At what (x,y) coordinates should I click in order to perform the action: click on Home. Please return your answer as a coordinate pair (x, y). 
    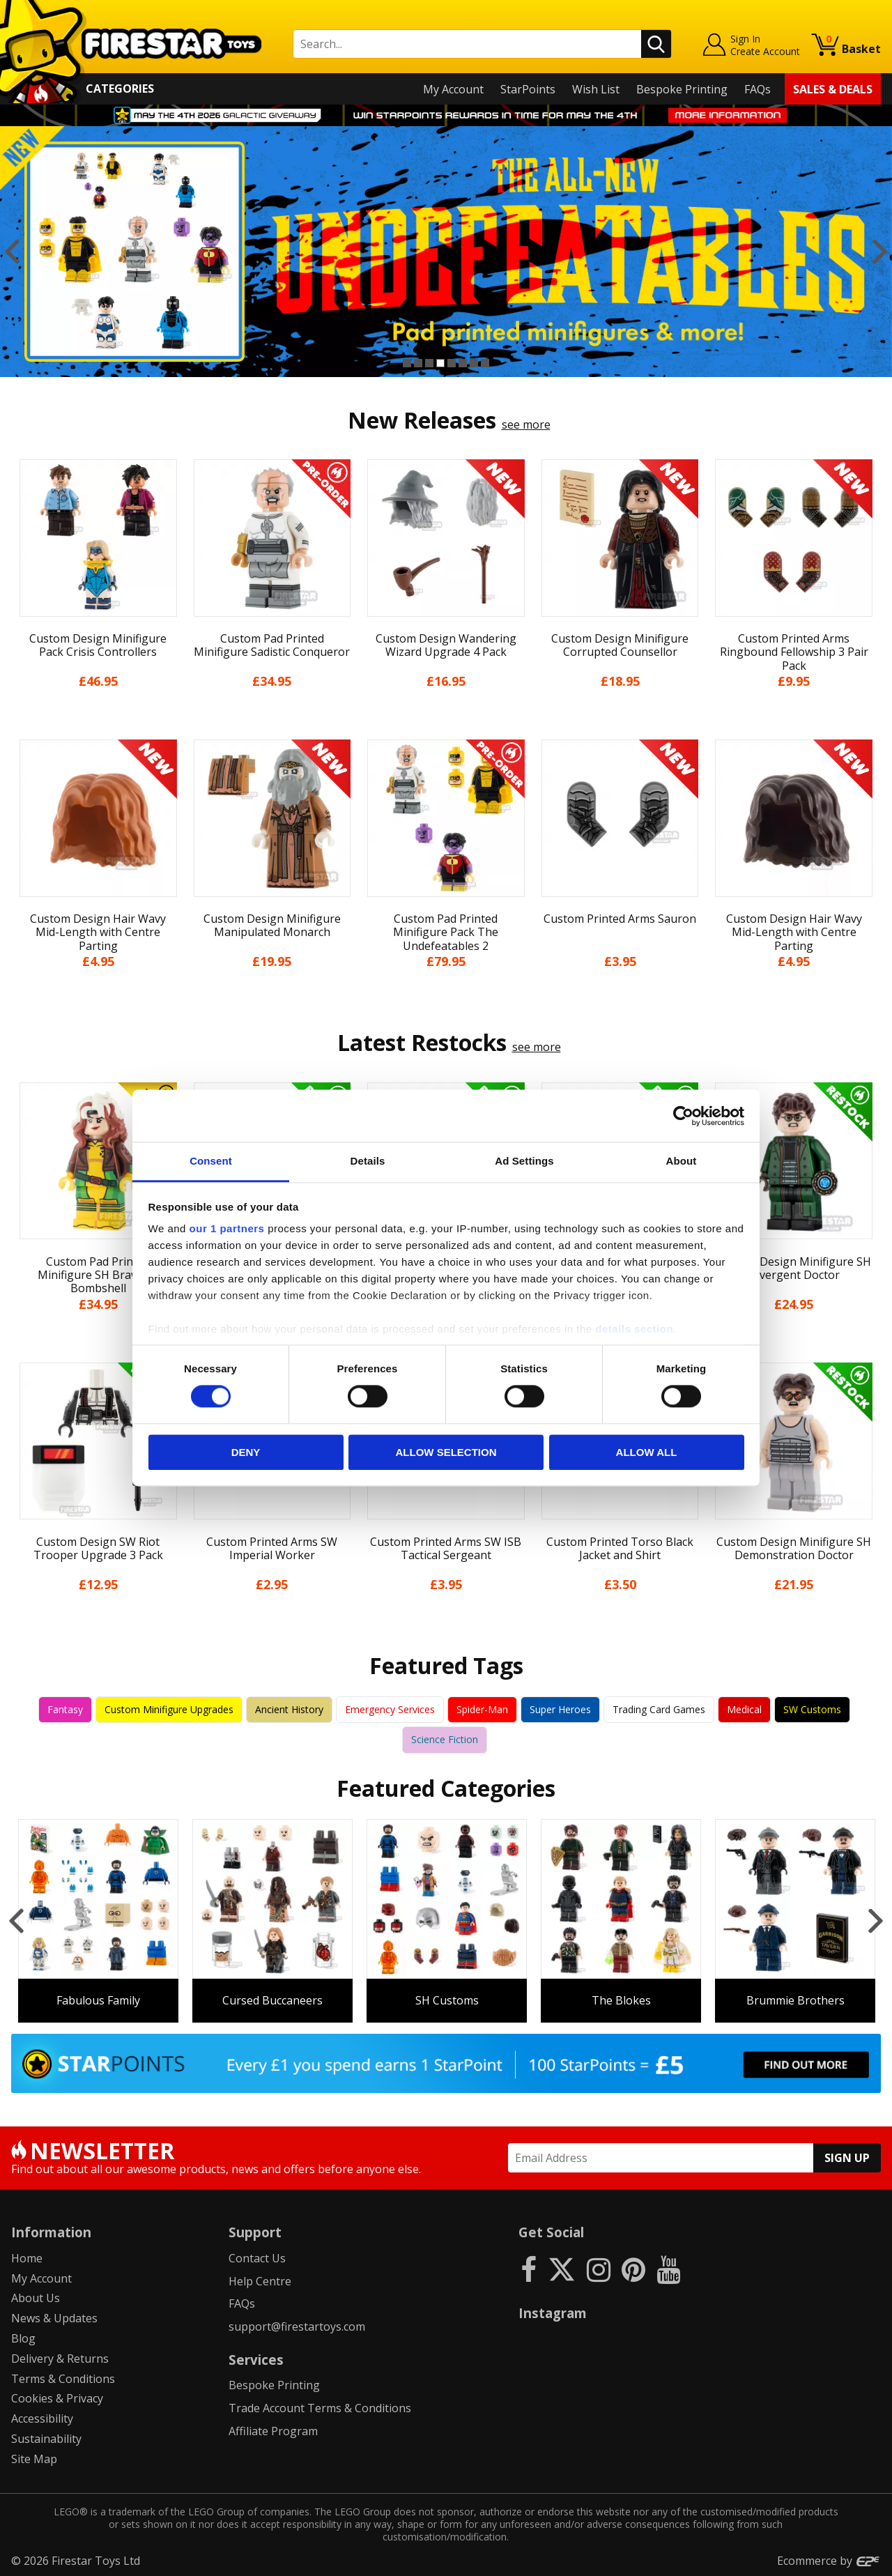
    Looking at the image, I should click on (27, 2258).